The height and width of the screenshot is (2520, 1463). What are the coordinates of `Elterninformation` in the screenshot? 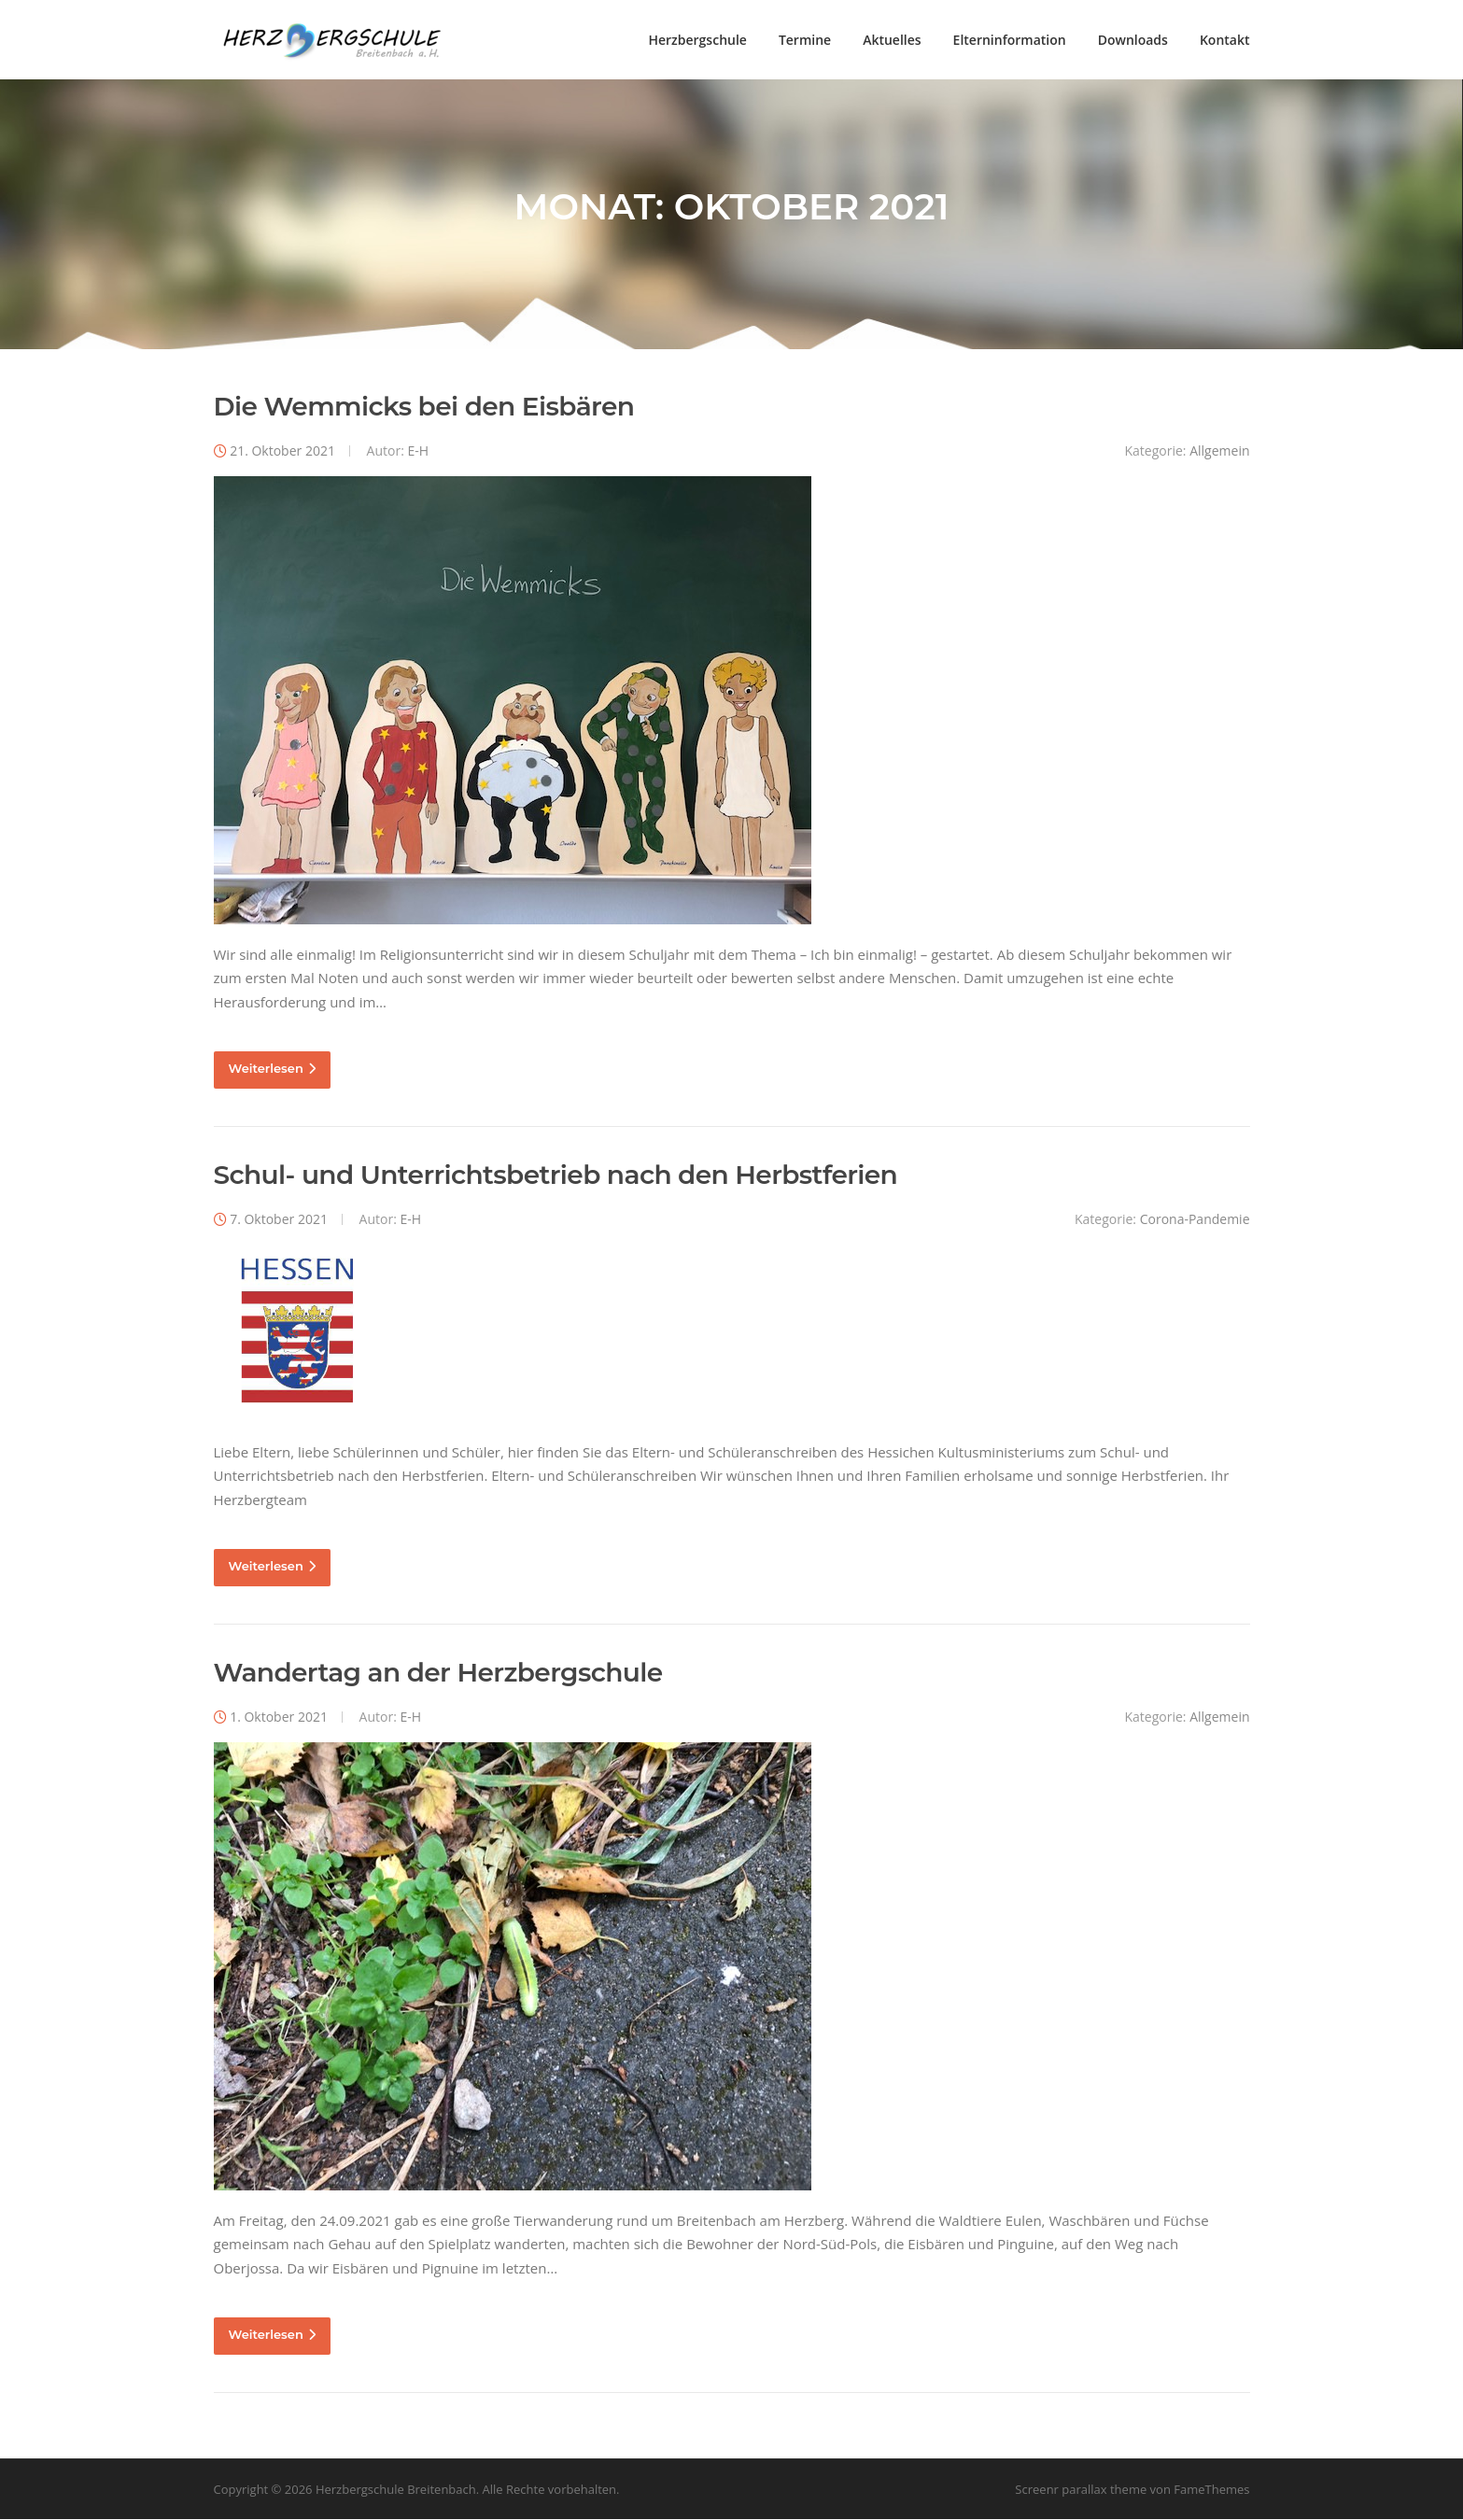 It's located at (1009, 40).